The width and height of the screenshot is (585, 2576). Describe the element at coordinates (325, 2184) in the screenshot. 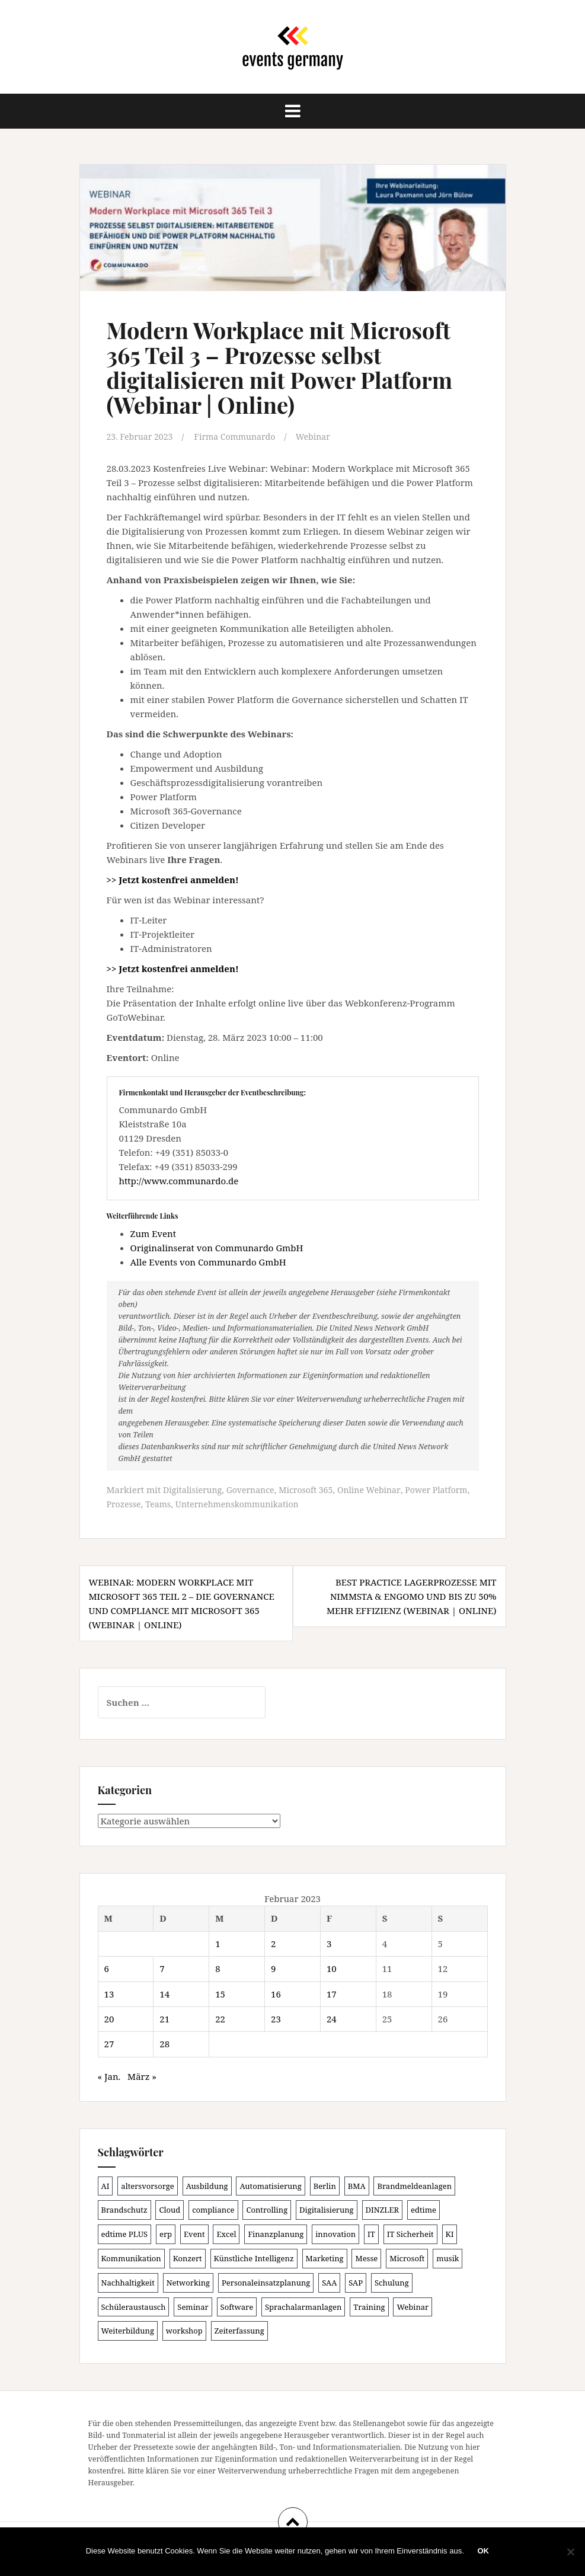

I see `Berlin [Berlin (86 Einträge)]` at that location.